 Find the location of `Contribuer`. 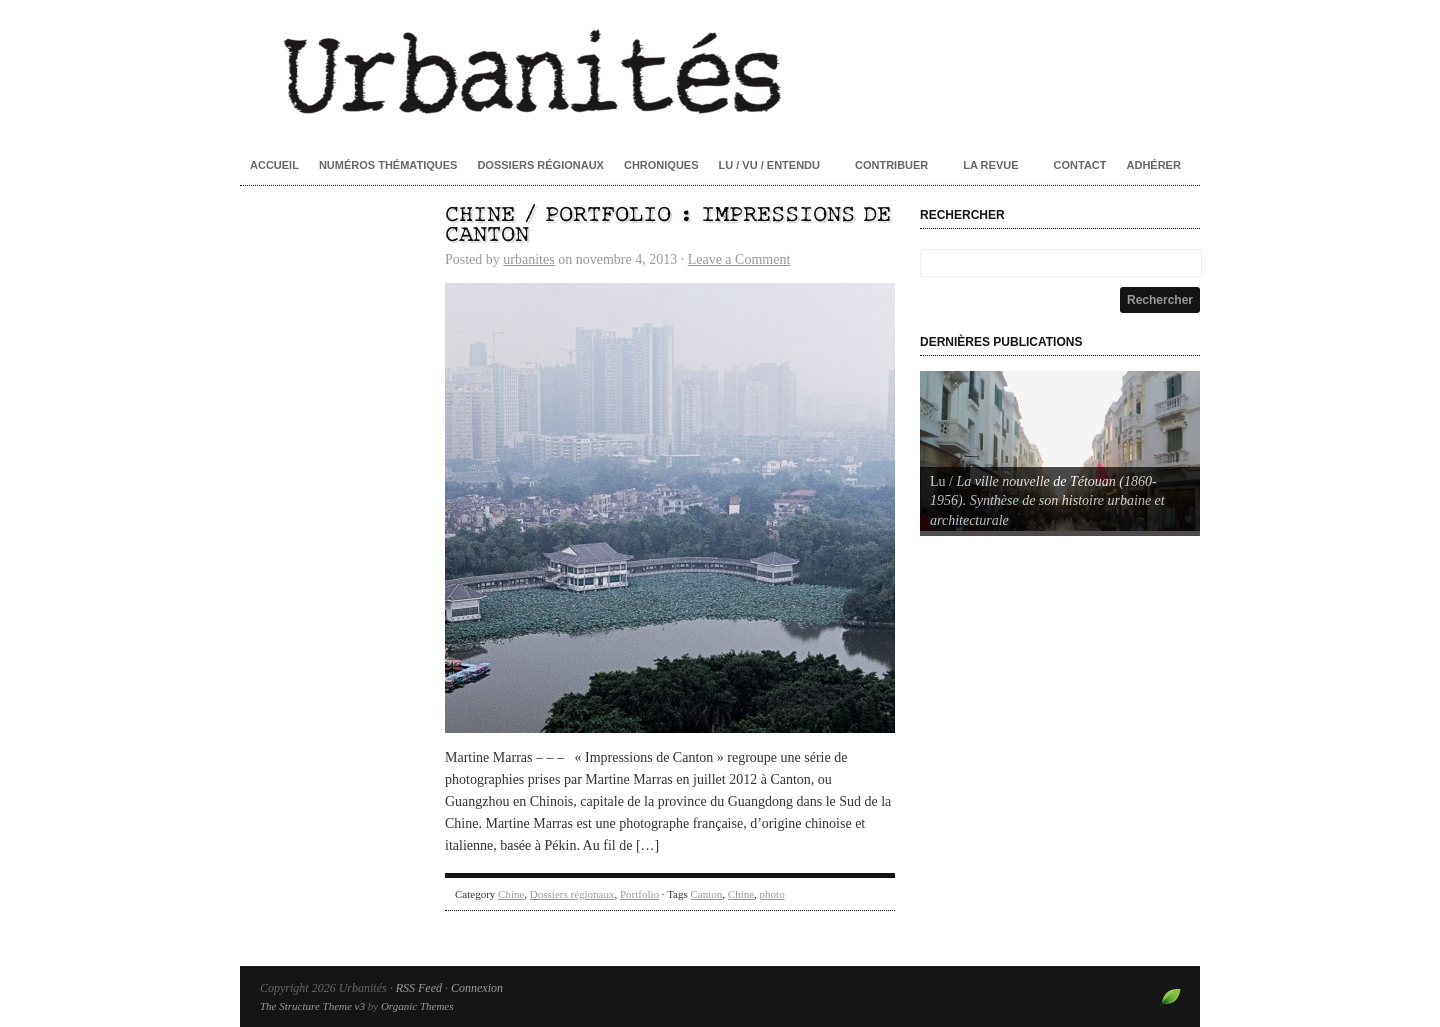

Contribuer is located at coordinates (891, 165).